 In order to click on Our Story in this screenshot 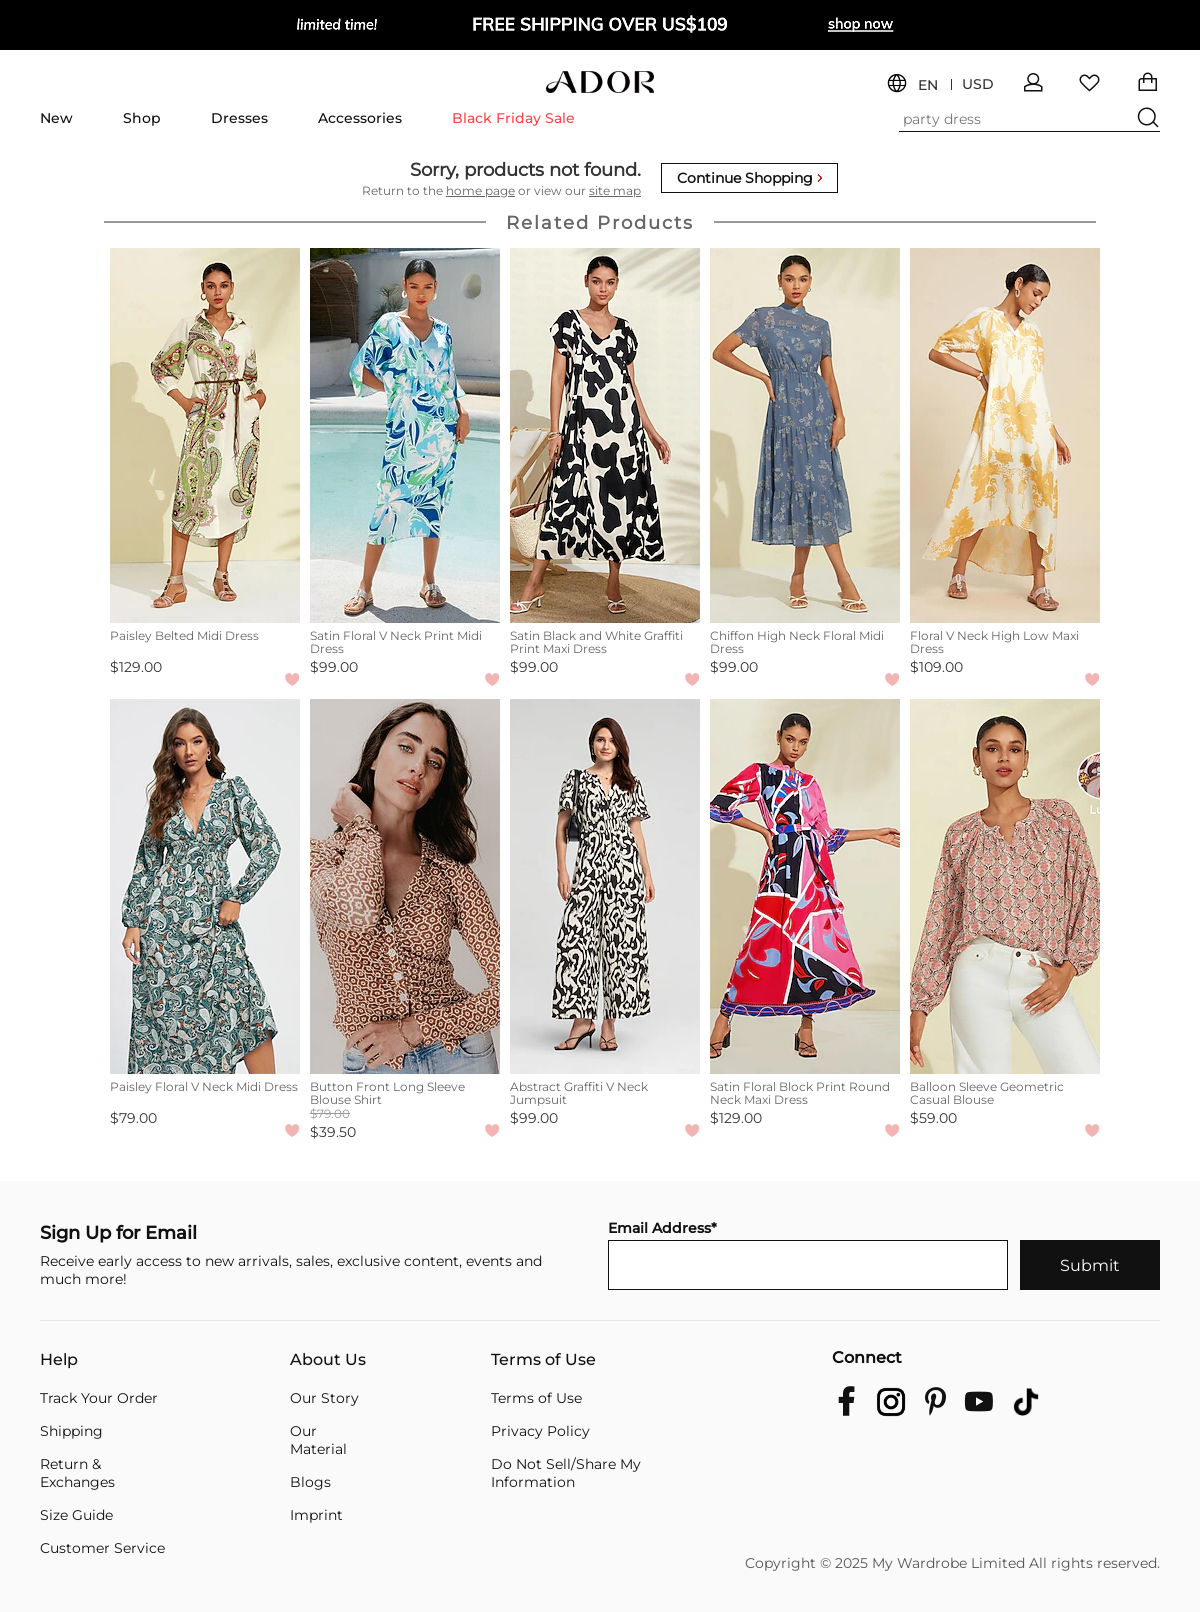, I will do `click(324, 1398)`.